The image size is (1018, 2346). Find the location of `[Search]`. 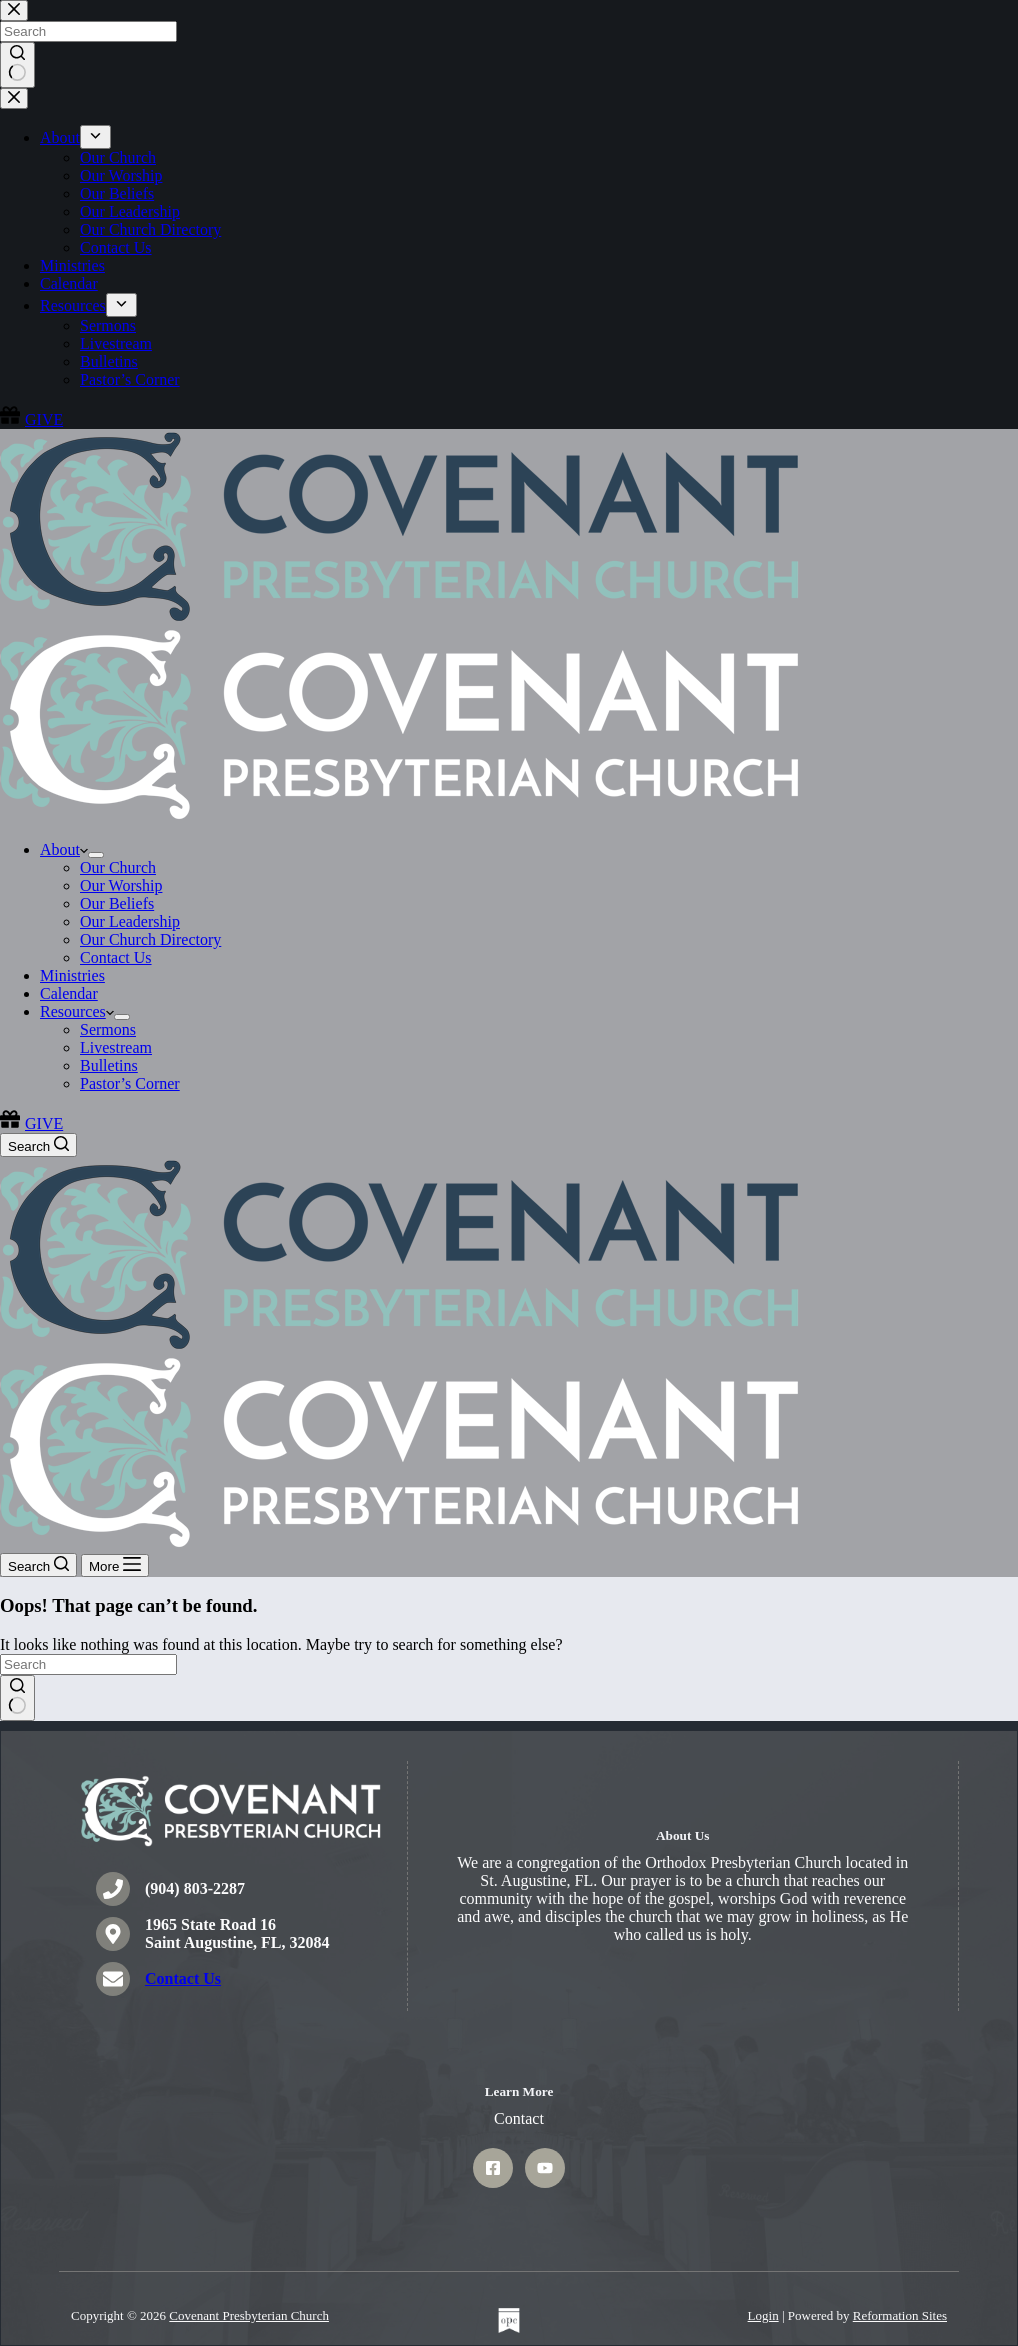

[Search] is located at coordinates (38, 1145).